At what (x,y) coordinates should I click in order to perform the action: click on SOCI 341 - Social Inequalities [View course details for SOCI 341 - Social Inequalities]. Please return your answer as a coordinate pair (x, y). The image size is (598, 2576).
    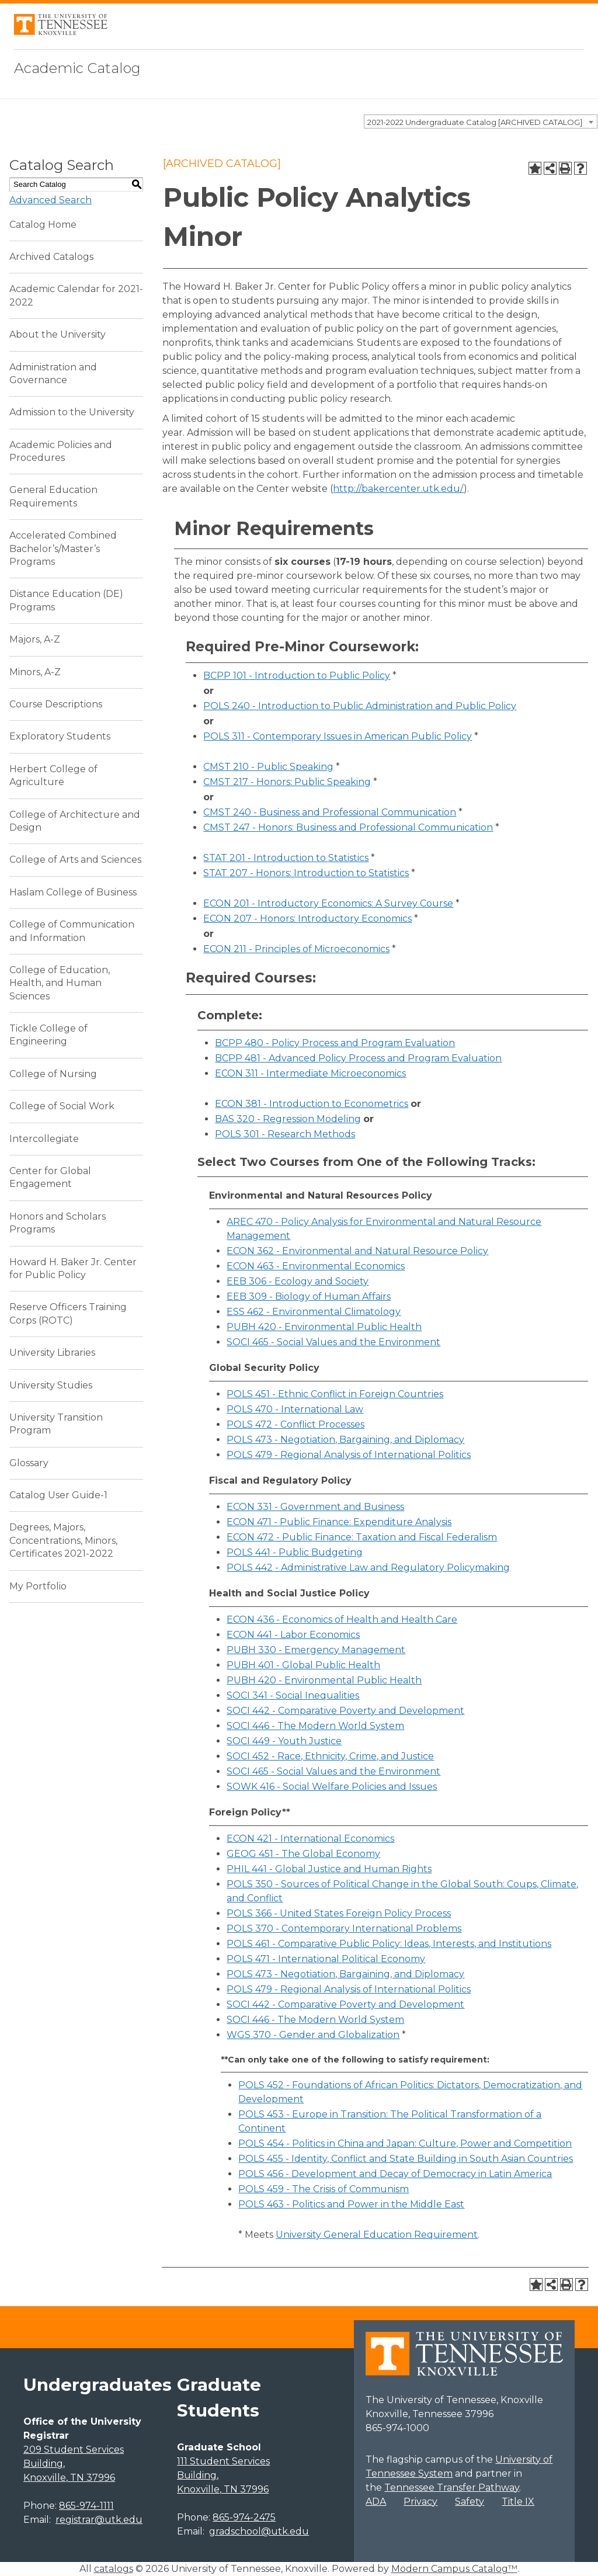
    Looking at the image, I should click on (293, 1695).